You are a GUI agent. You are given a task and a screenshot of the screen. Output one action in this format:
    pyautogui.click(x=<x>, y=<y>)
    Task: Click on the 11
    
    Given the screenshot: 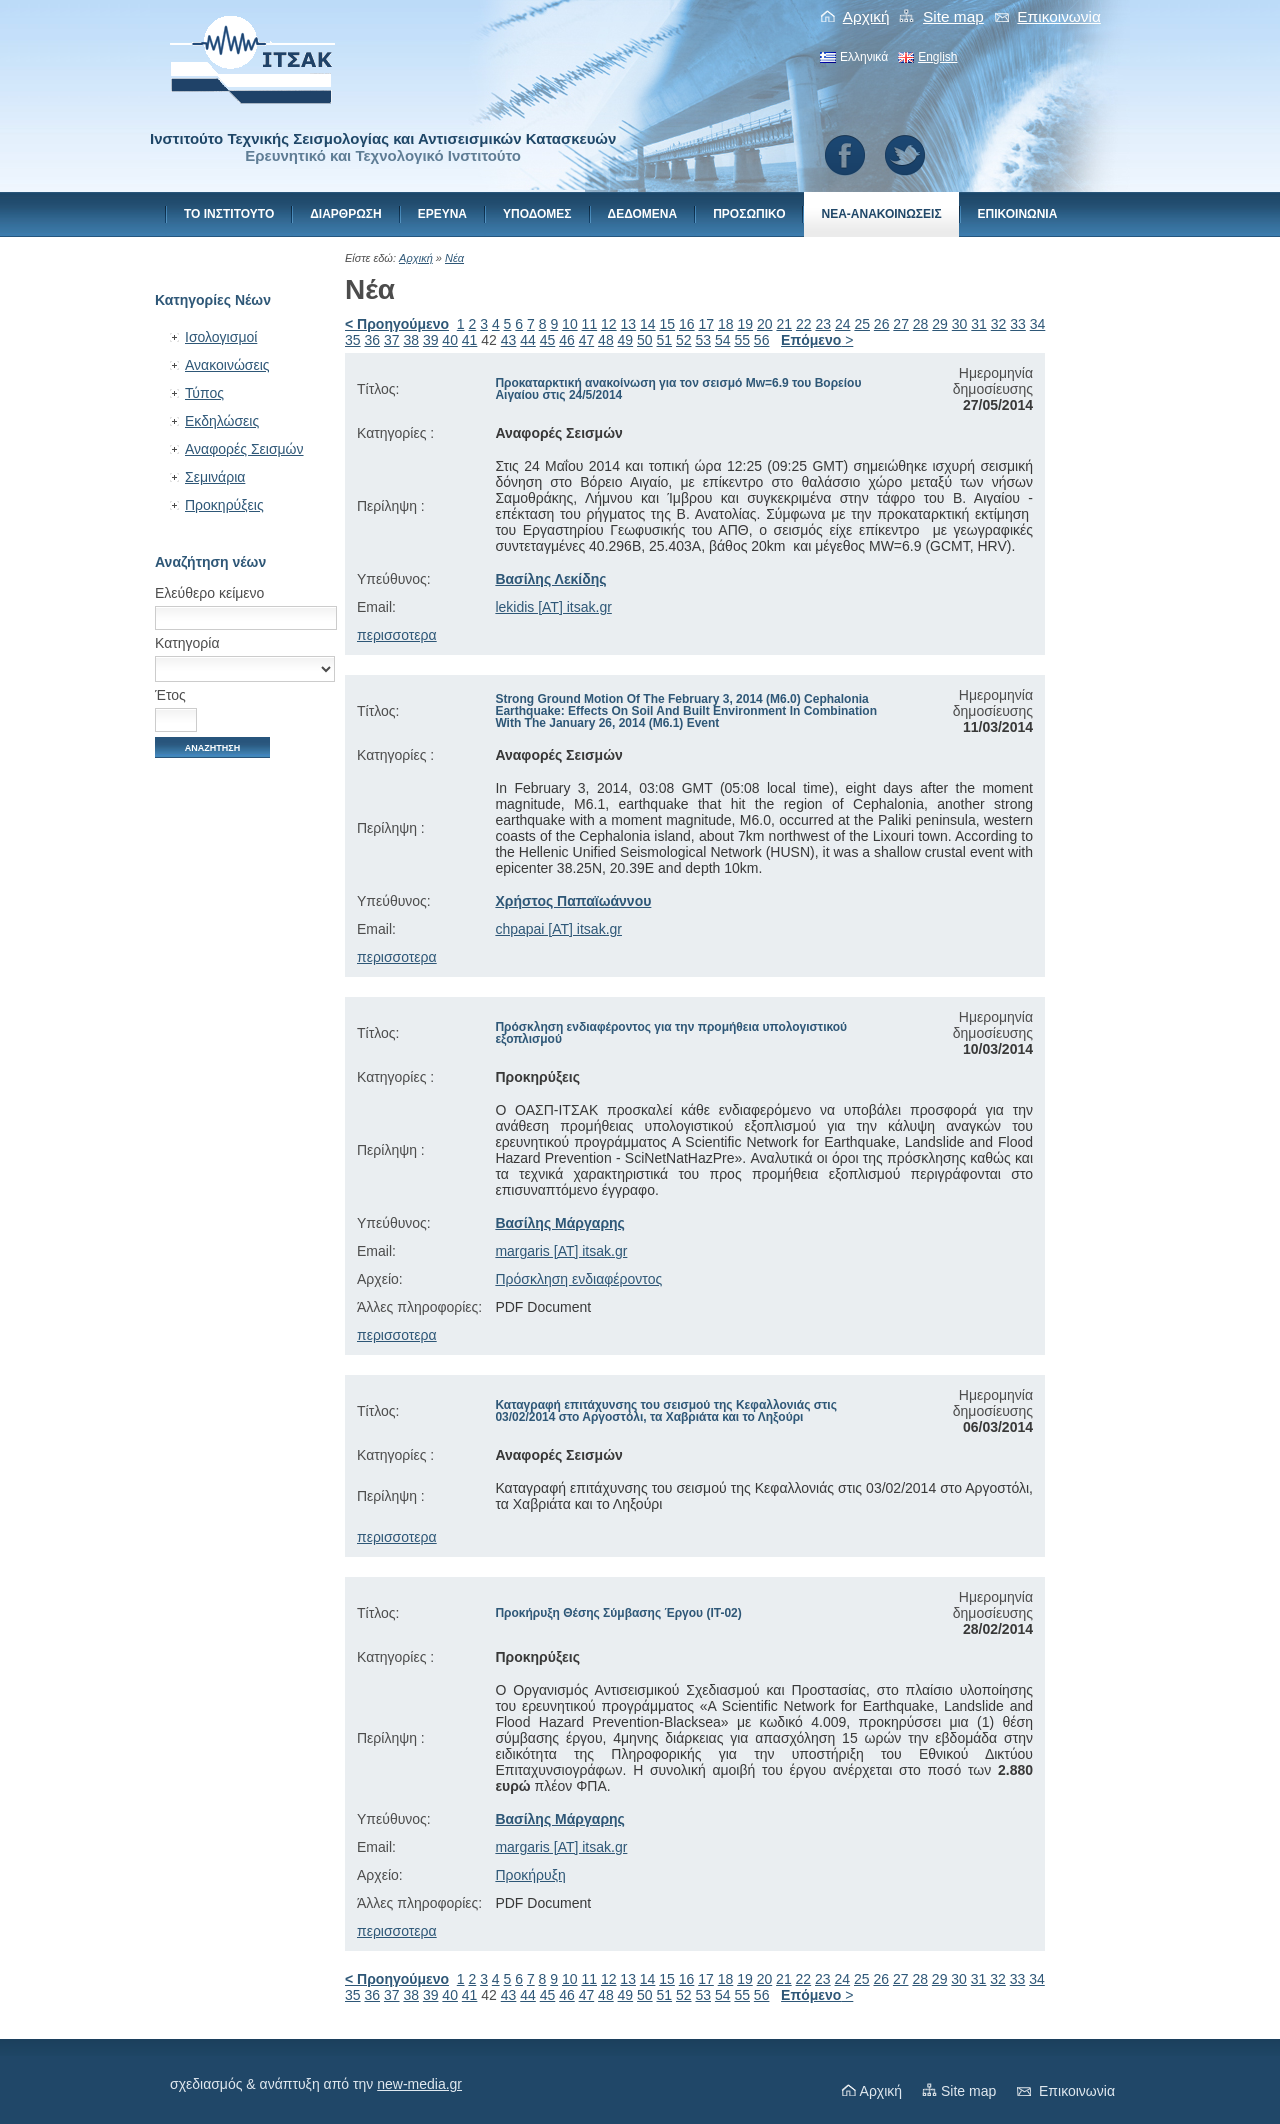 What is the action you would take?
    pyautogui.click(x=590, y=324)
    